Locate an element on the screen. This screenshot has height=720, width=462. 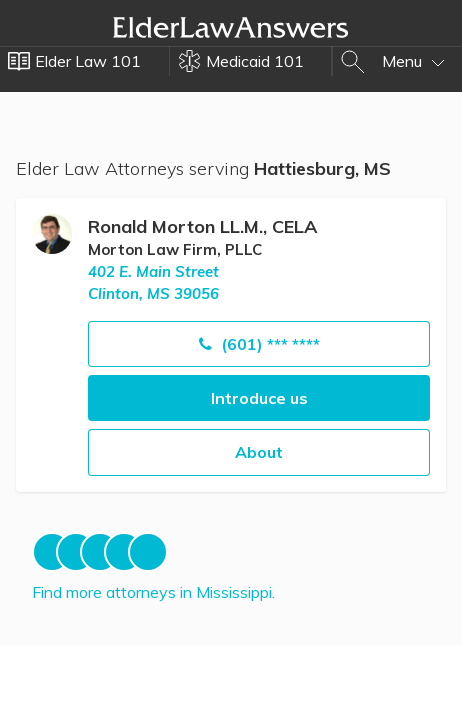
Menu is located at coordinates (413, 61).